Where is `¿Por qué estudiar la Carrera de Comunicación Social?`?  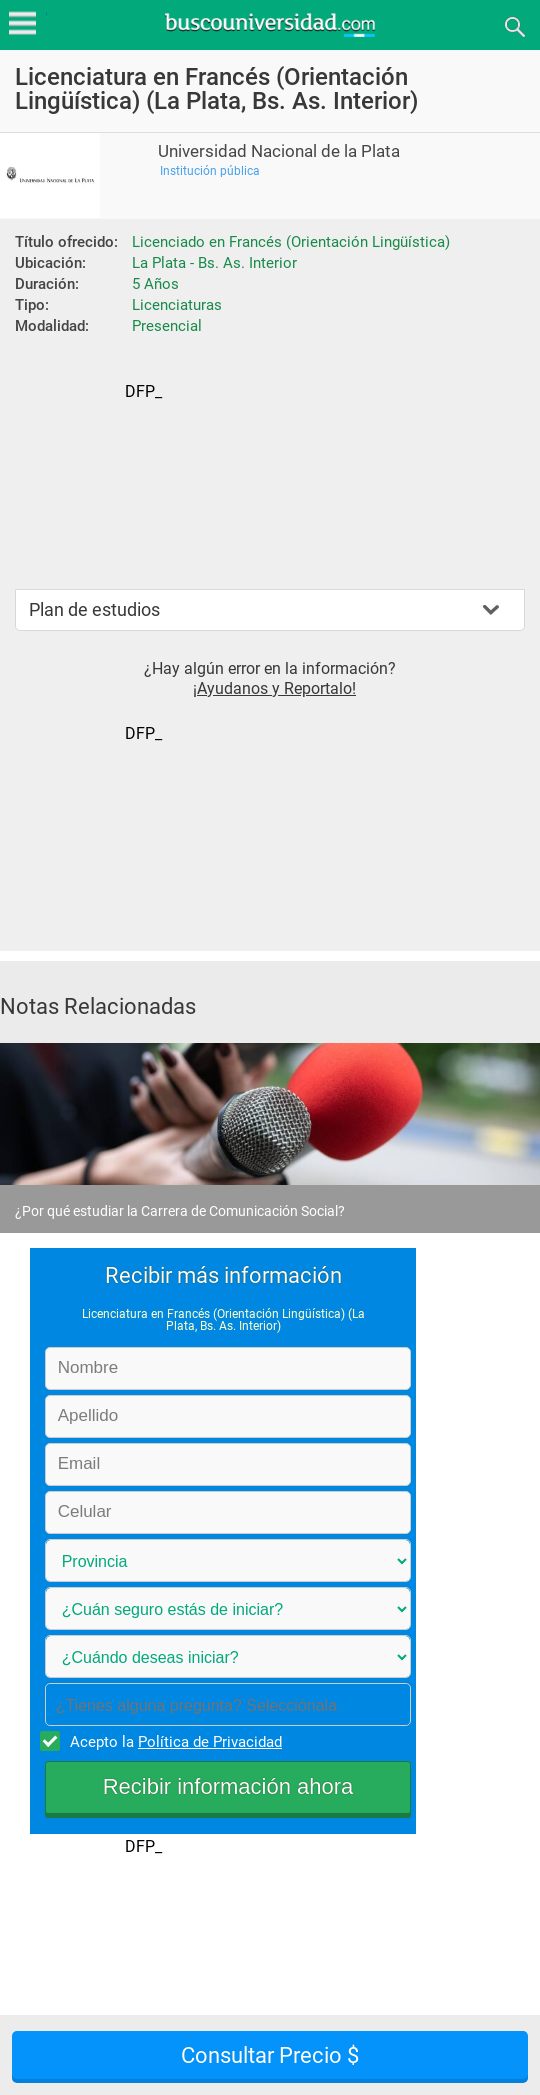 ¿Por qué estudiar la Carrera de Comunicación Social? is located at coordinates (180, 1211).